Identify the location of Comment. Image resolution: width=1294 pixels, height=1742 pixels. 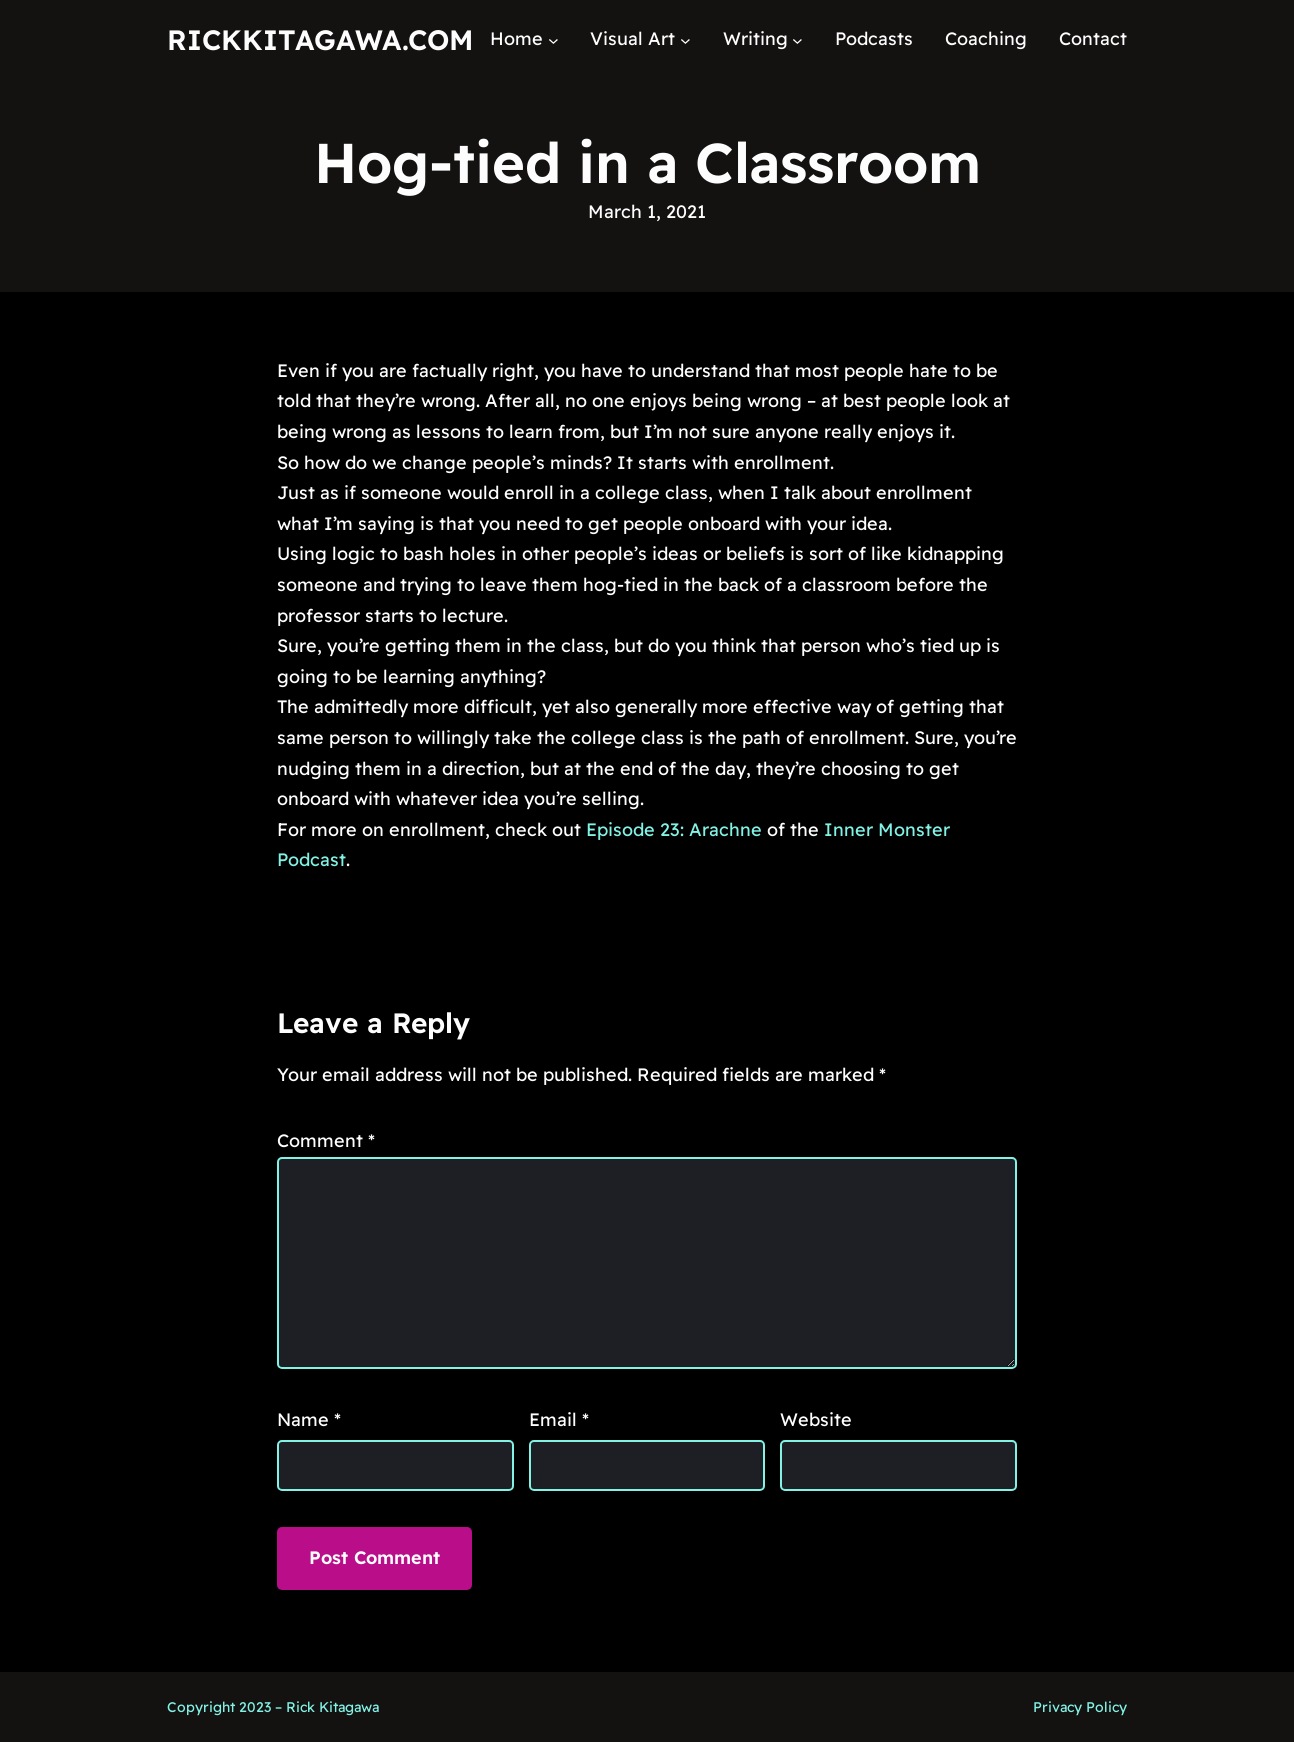
(326, 1140).